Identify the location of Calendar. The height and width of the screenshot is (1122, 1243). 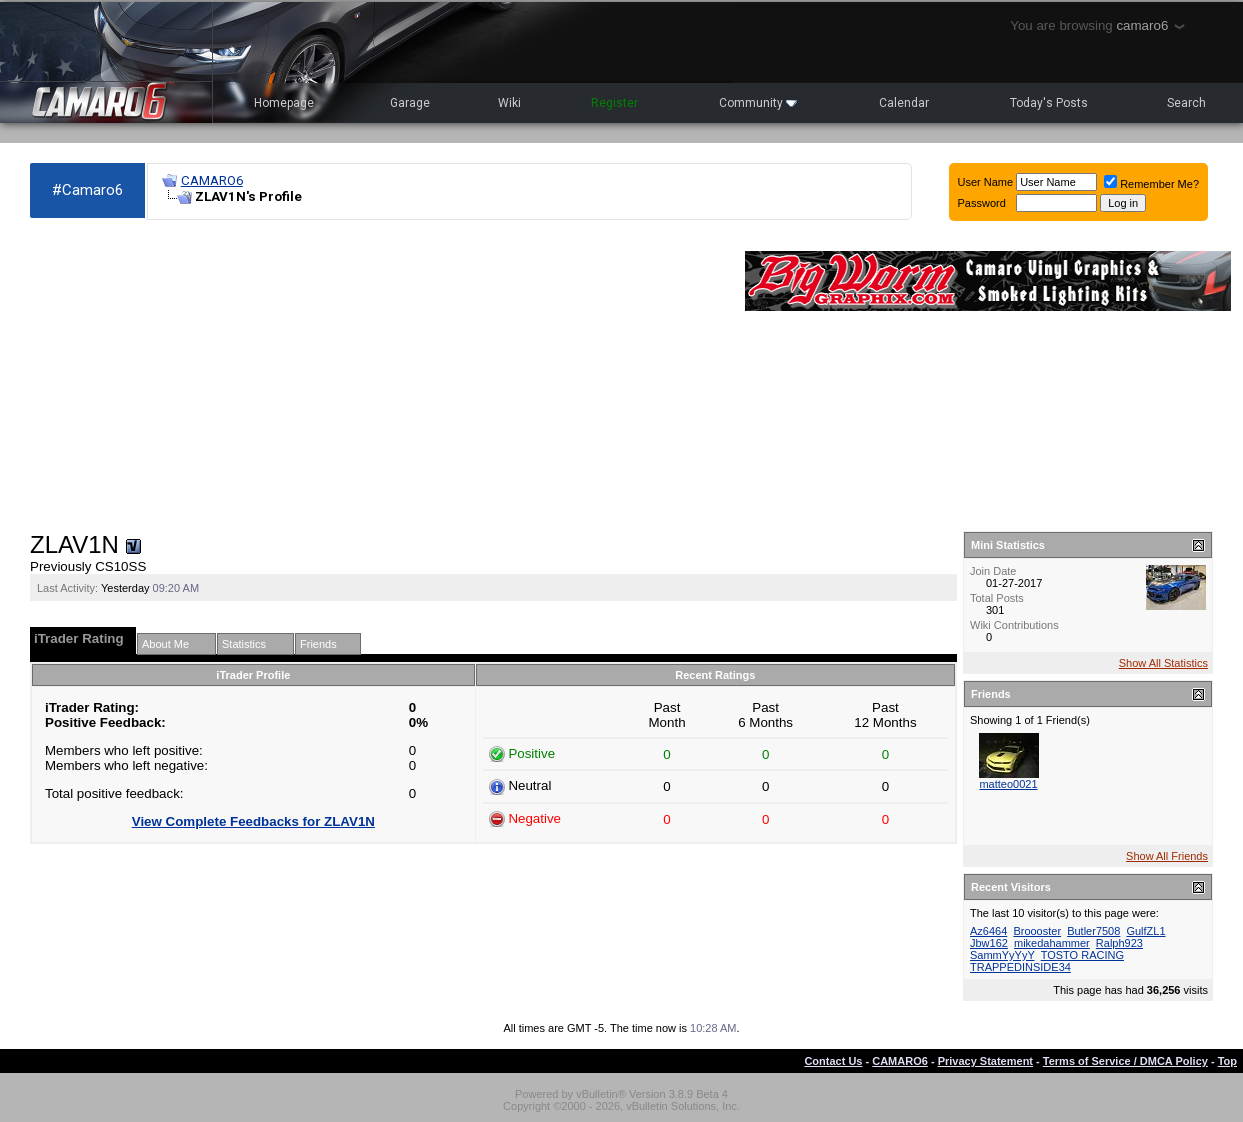
(904, 103).